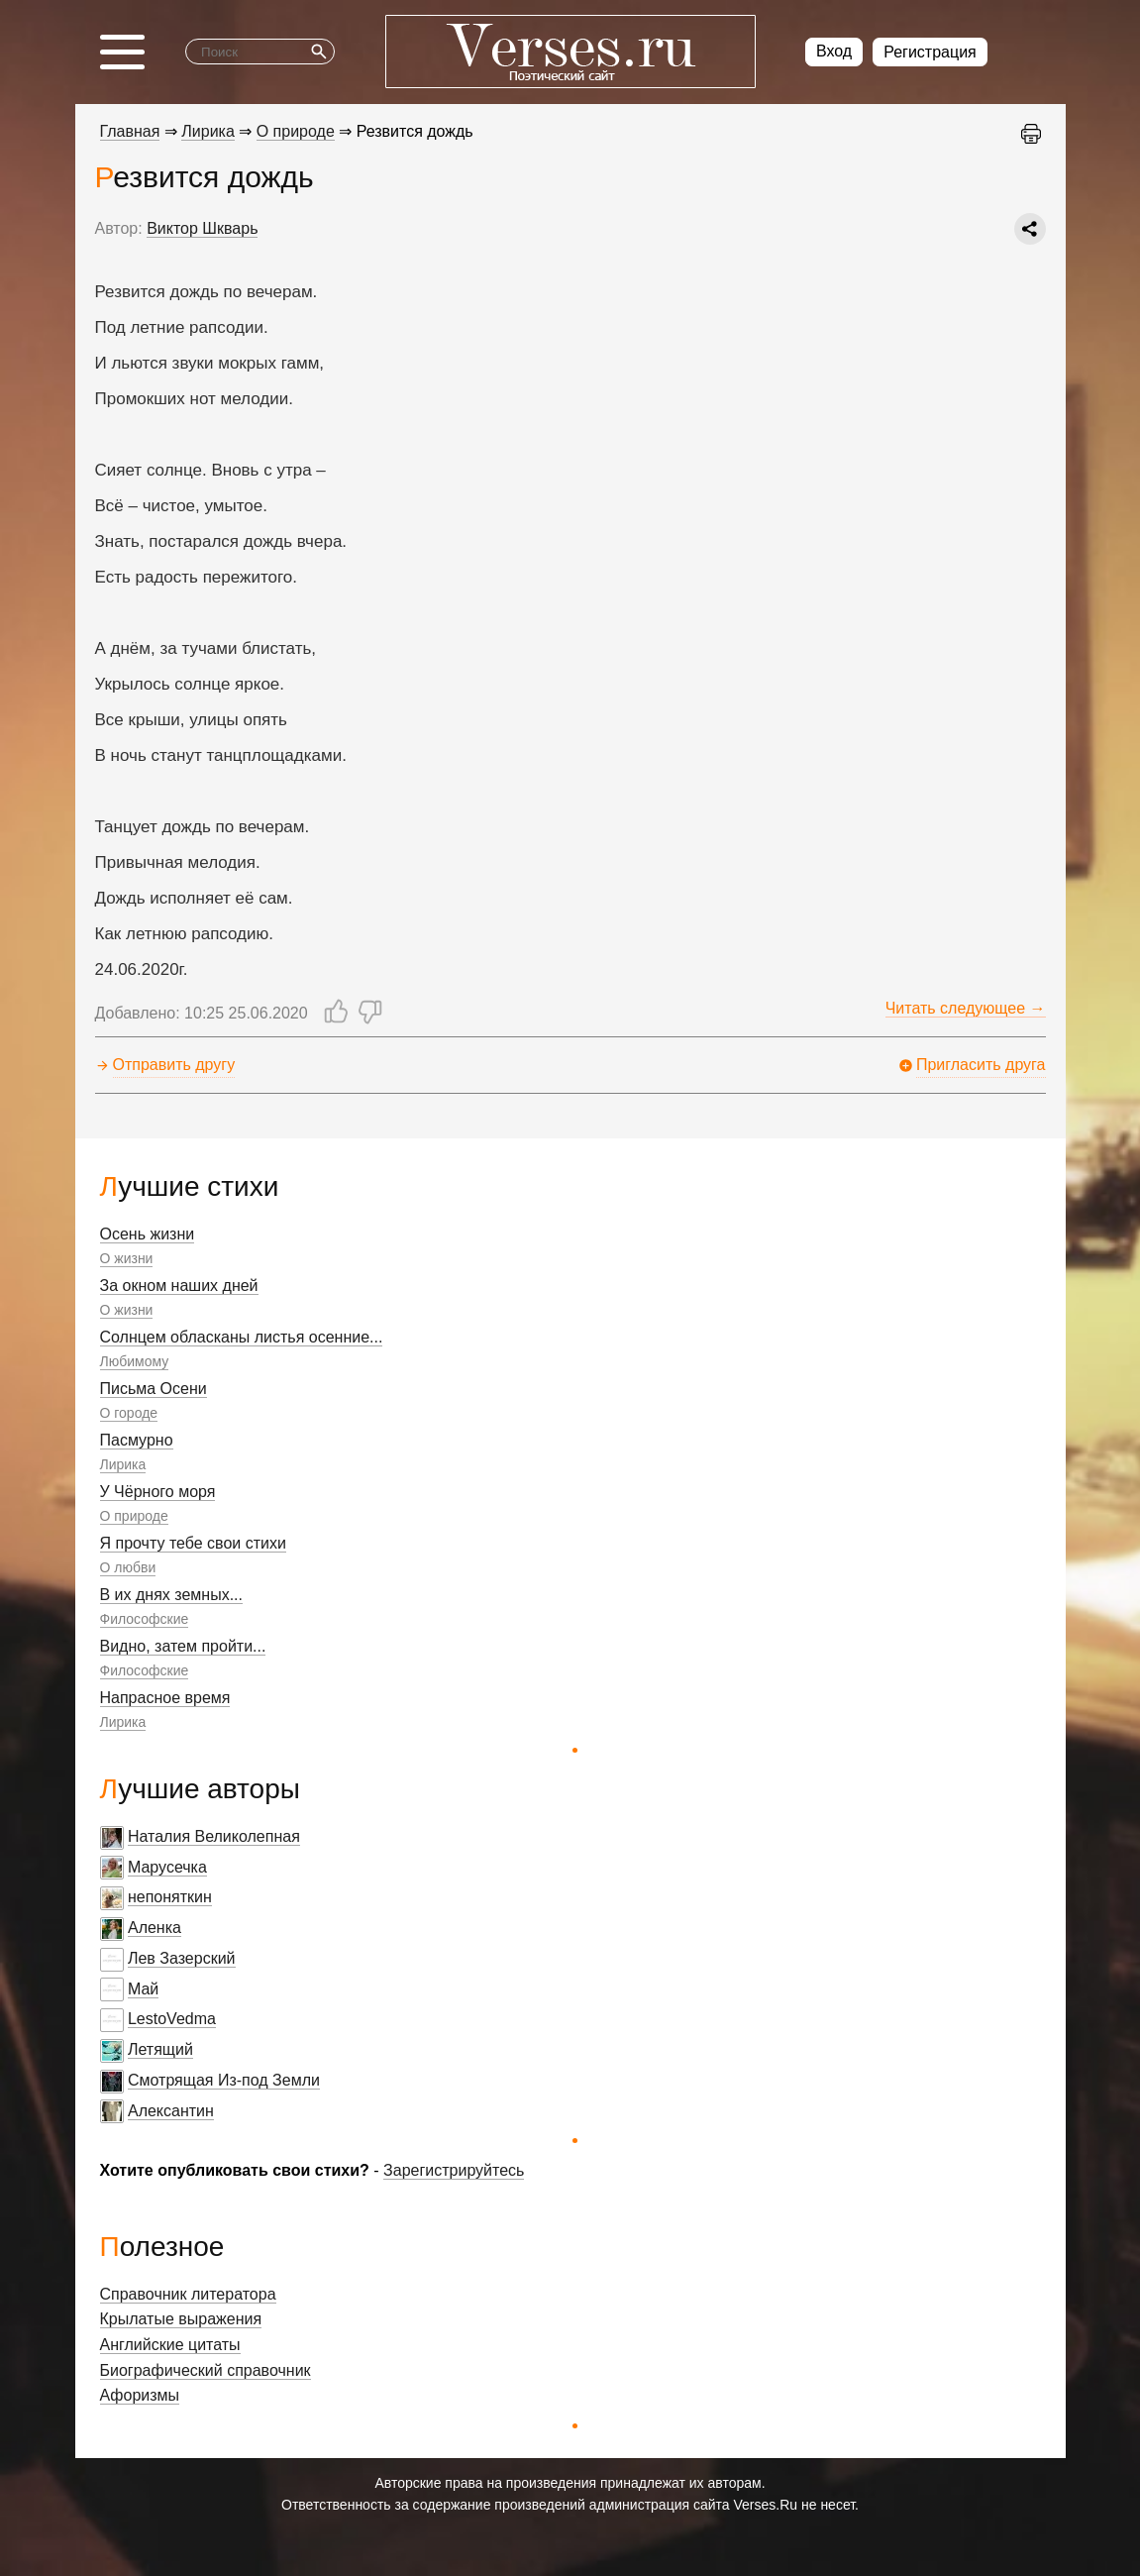  Describe the element at coordinates (193, 1543) in the screenshot. I see `Я прочту тебе свои стихи` at that location.